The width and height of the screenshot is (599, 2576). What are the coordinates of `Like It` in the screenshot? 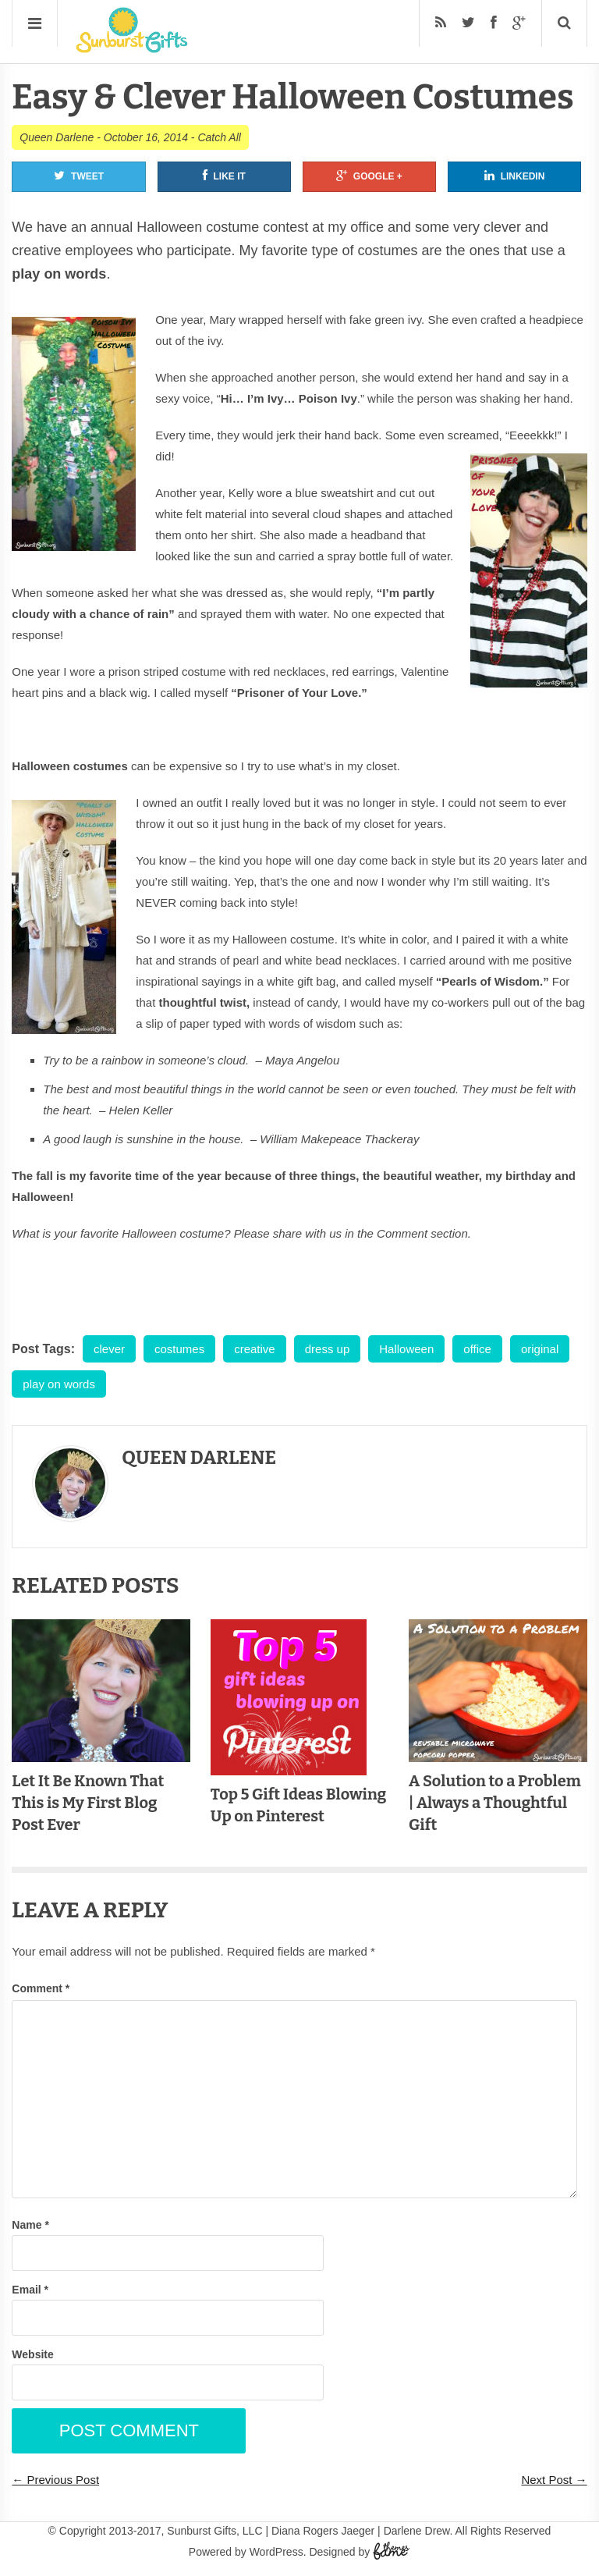 It's located at (224, 175).